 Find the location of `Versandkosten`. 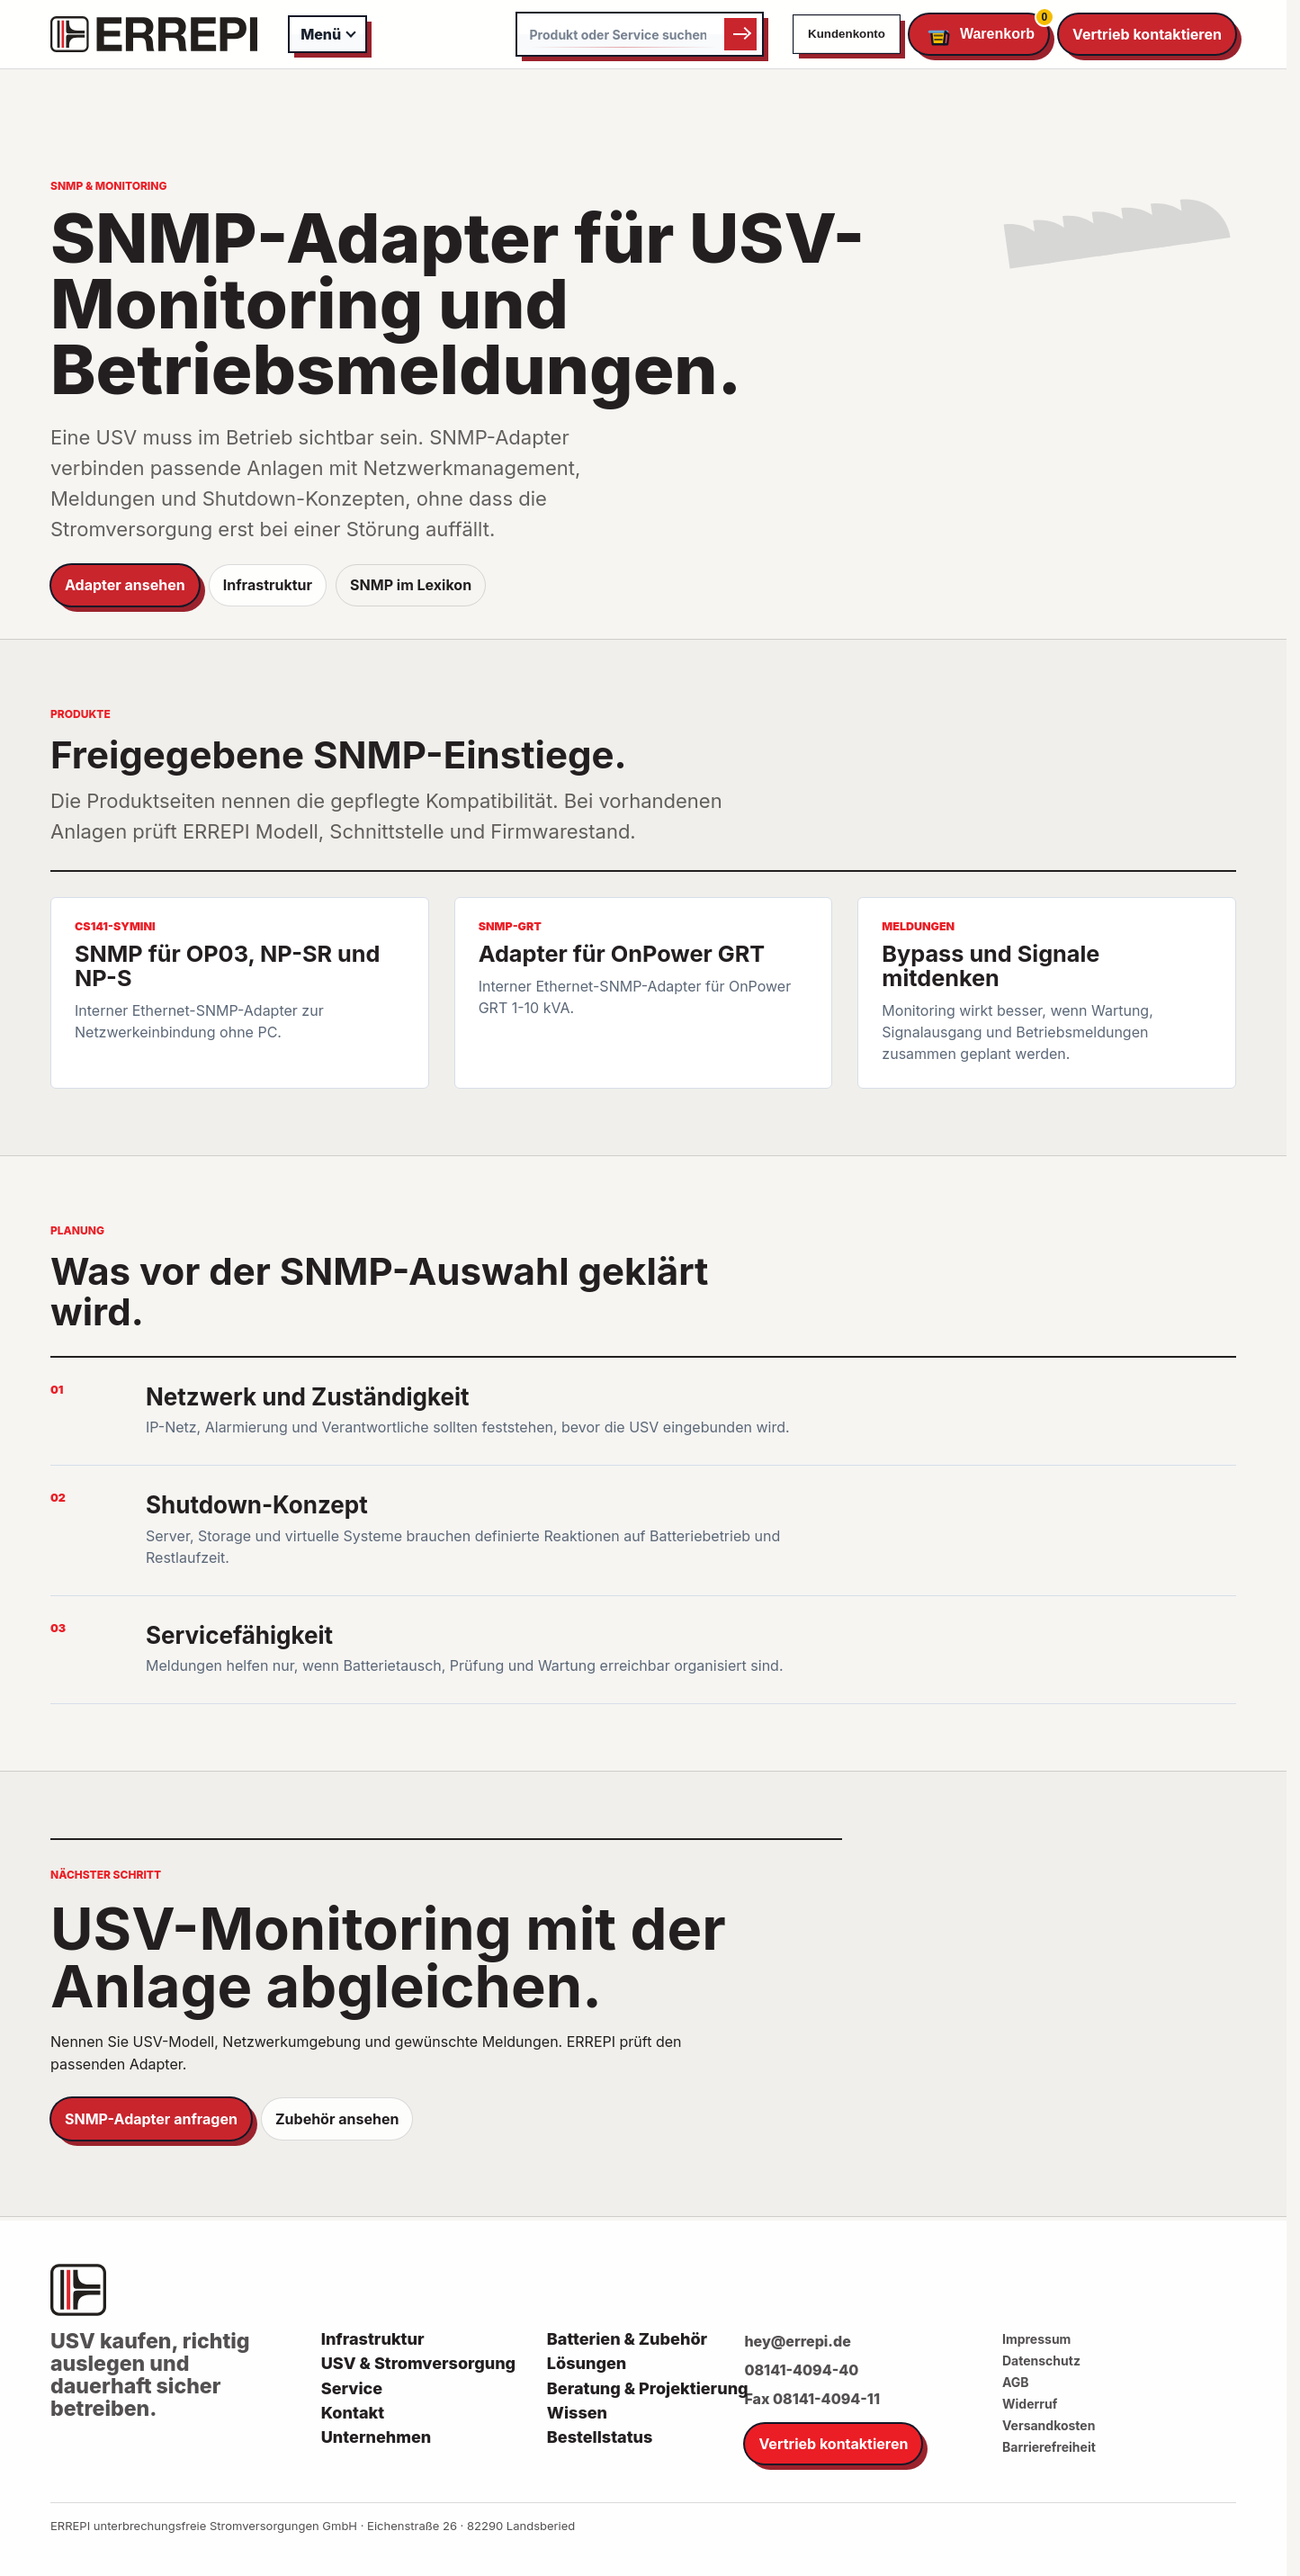

Versandkosten is located at coordinates (1048, 2425).